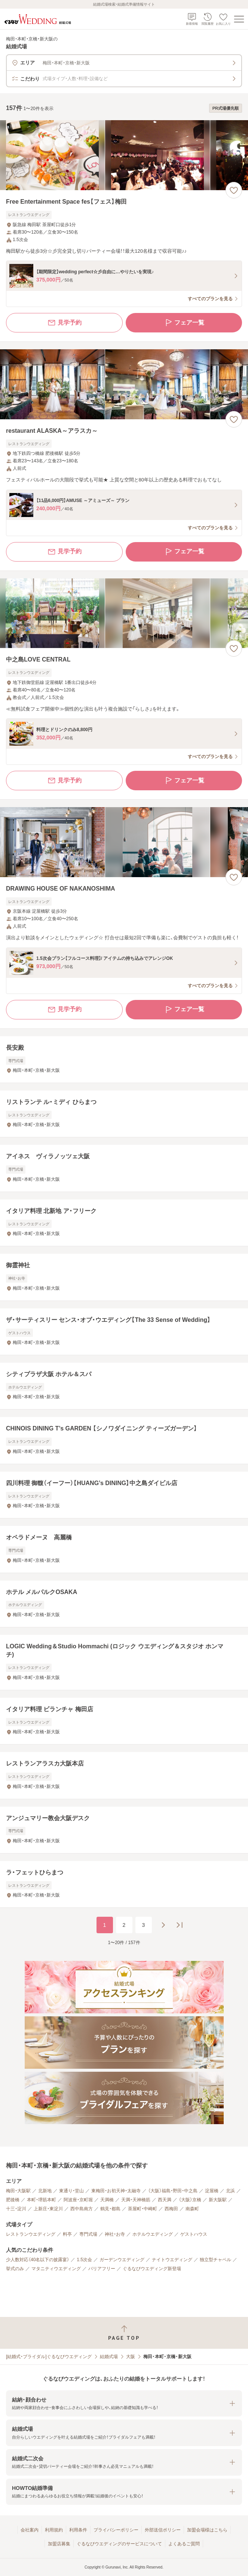  Describe the element at coordinates (124, 2333) in the screenshot. I see `[ページトップへ戻る]` at that location.